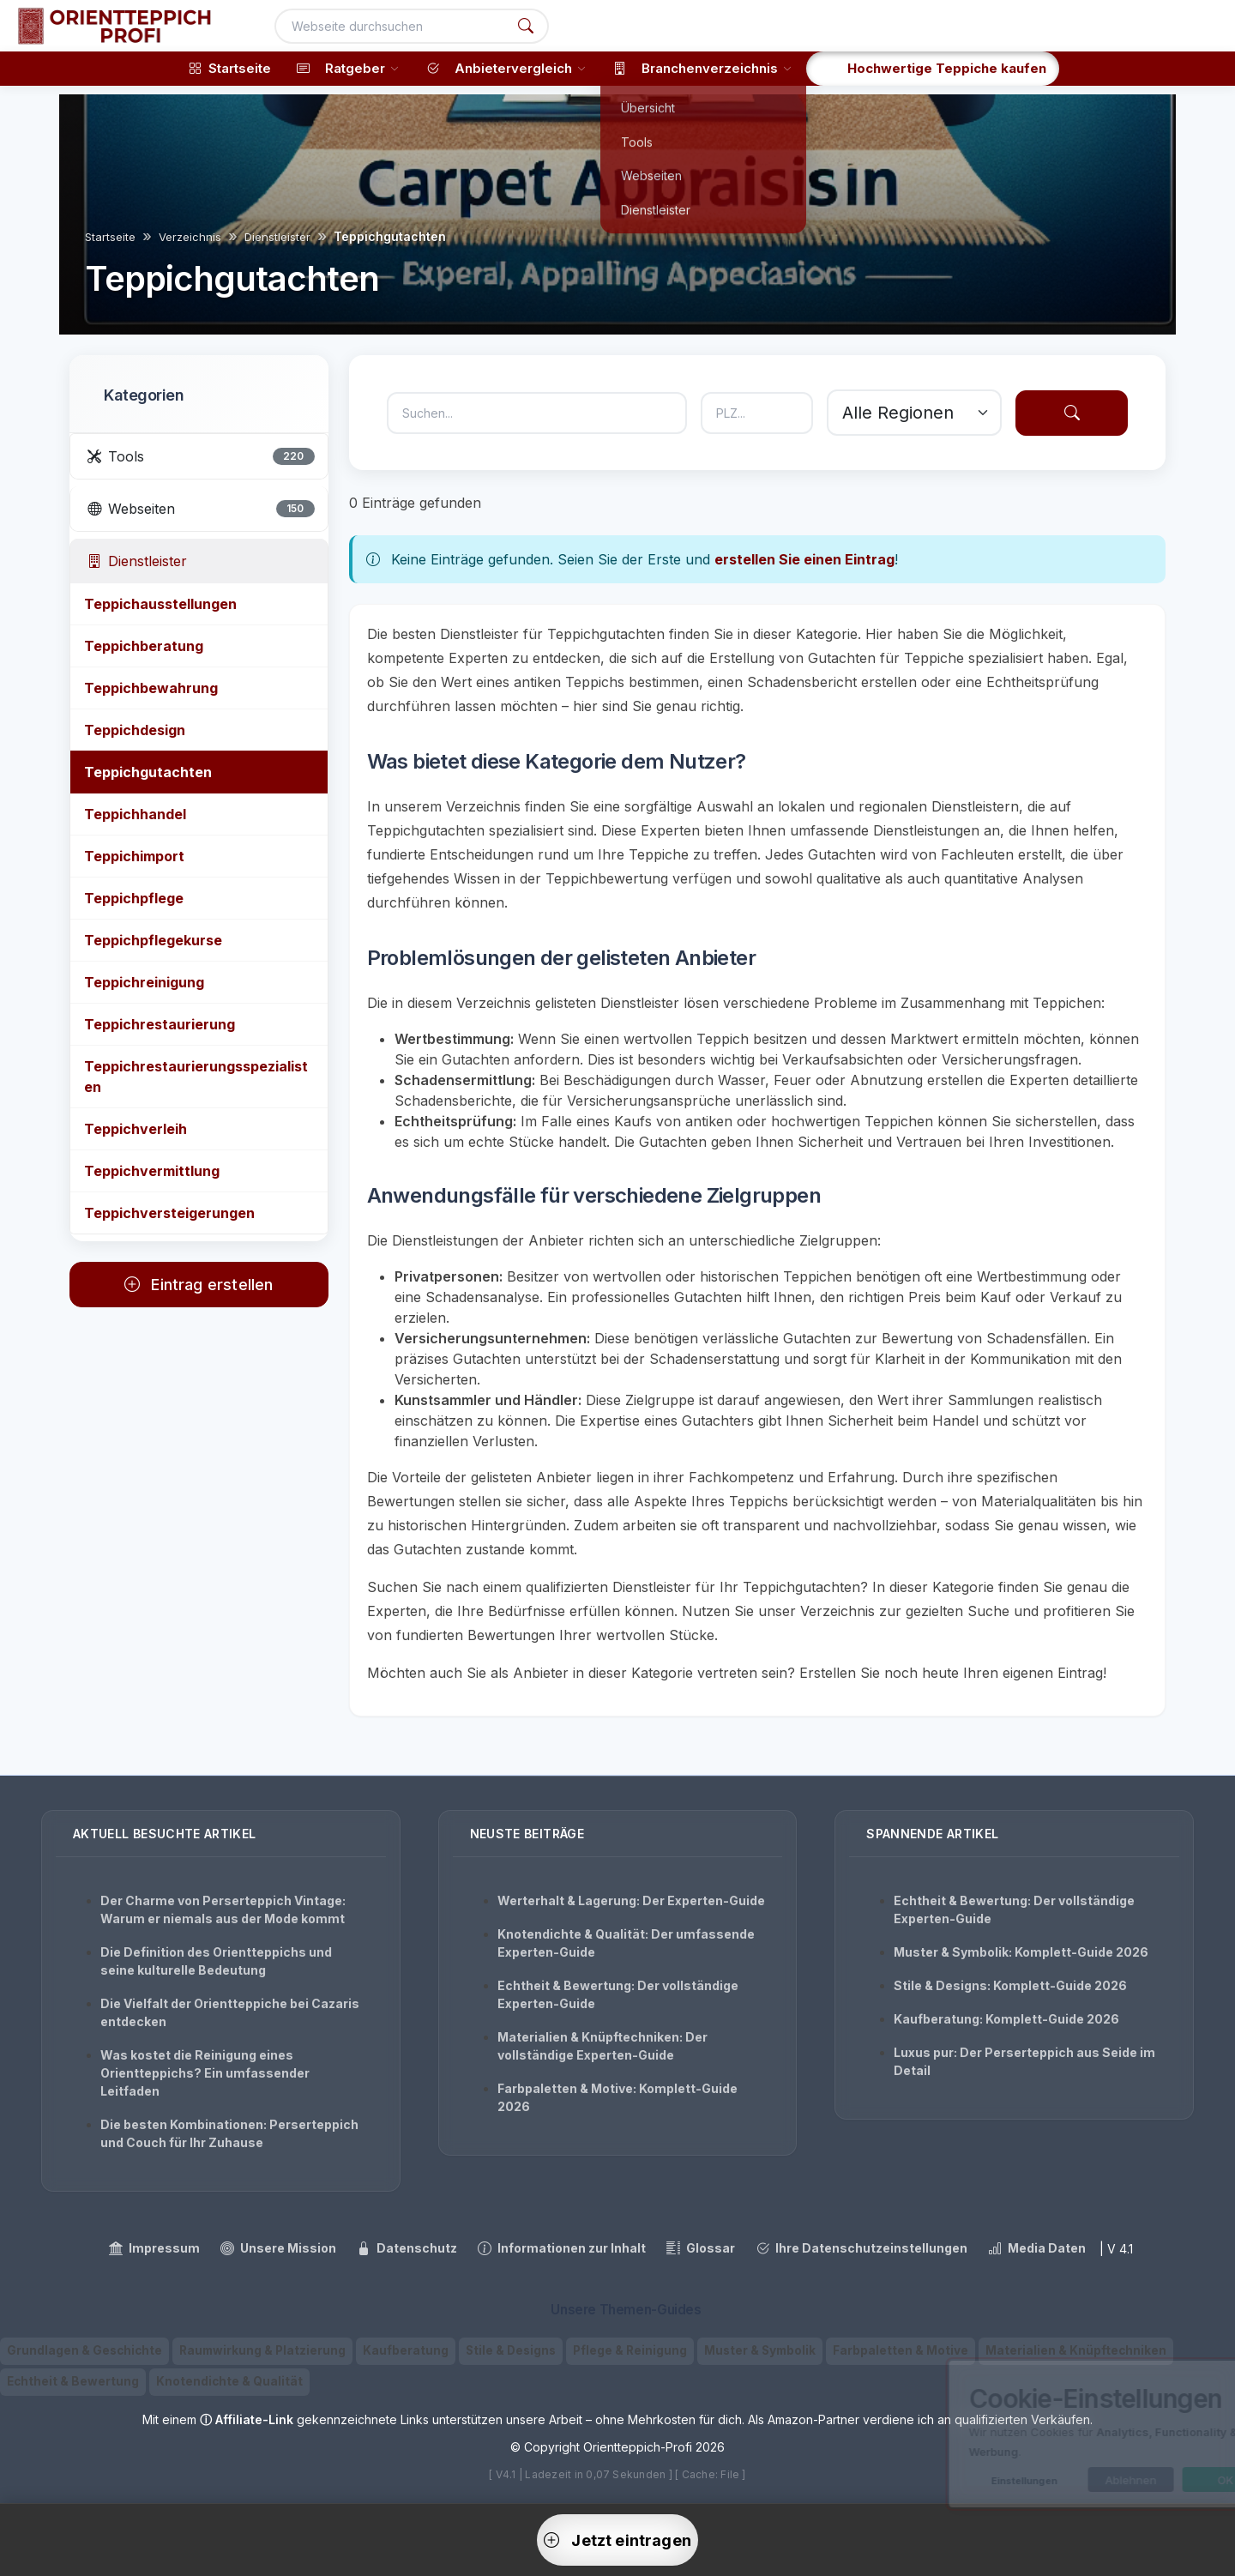  I want to click on Impressum, so click(154, 2248).